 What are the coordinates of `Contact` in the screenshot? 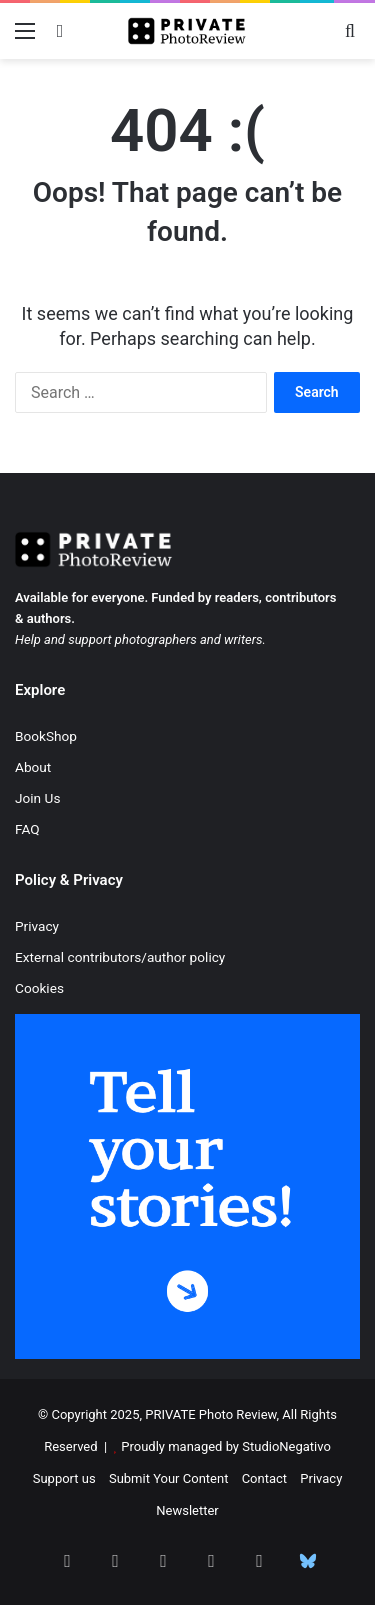 It's located at (264, 1478).